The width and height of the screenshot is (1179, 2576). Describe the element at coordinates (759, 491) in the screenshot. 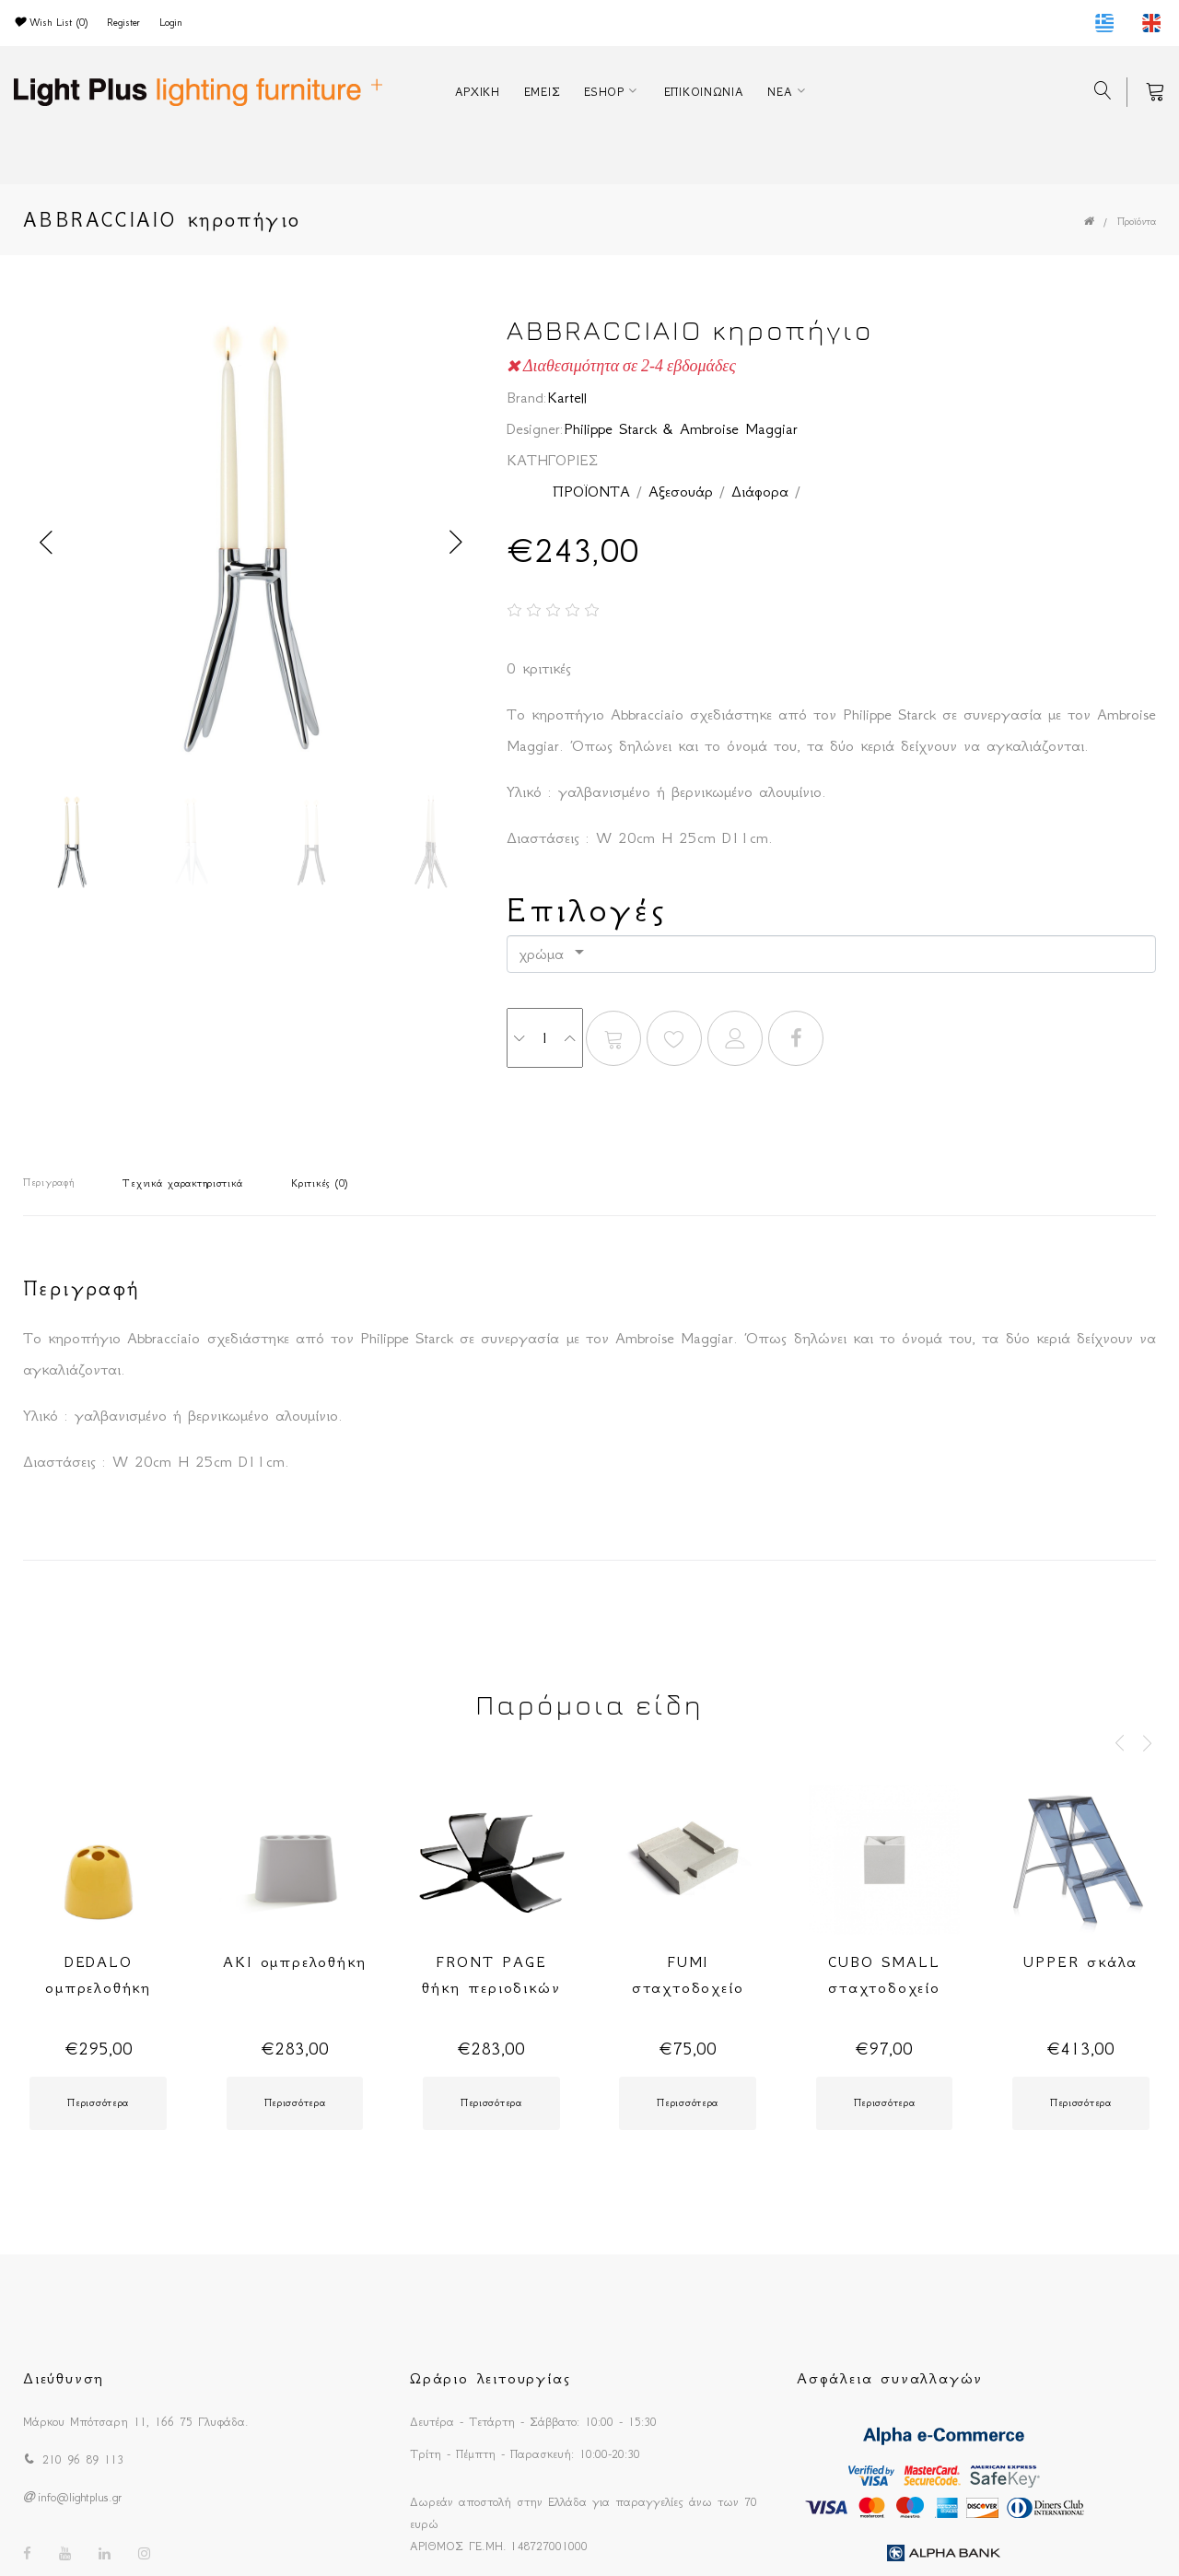

I see `Διάφορα` at that location.